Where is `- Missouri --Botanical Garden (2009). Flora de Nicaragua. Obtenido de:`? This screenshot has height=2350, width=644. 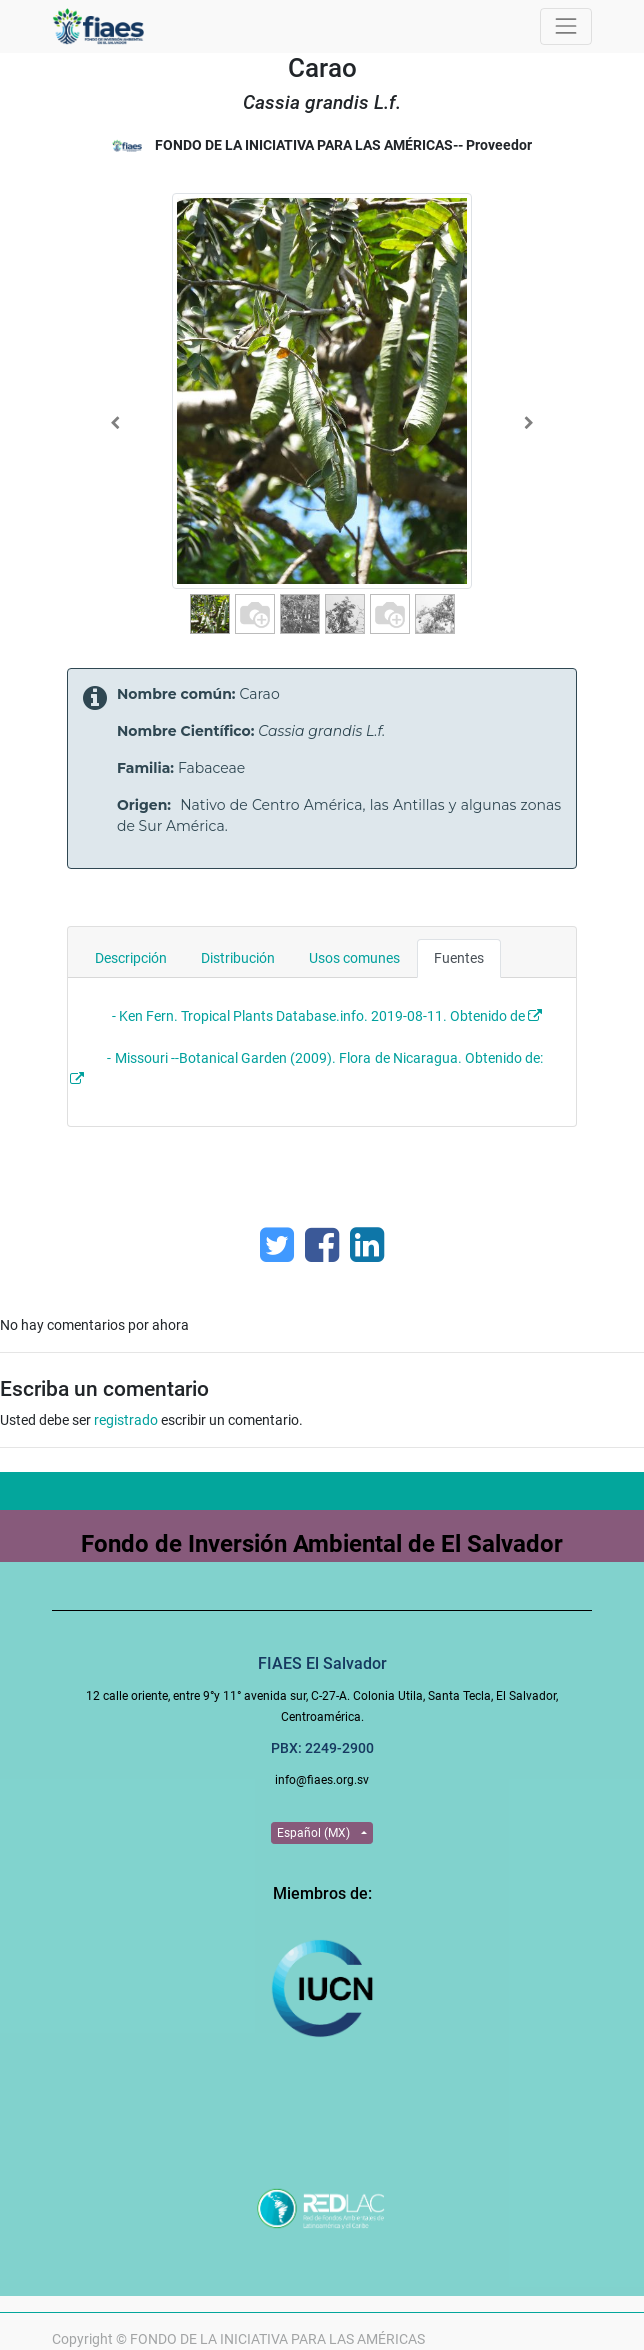 - Missouri --Botanical Garden (2009). Flora de Nicaragua. Obtenido de: is located at coordinates (326, 1058).